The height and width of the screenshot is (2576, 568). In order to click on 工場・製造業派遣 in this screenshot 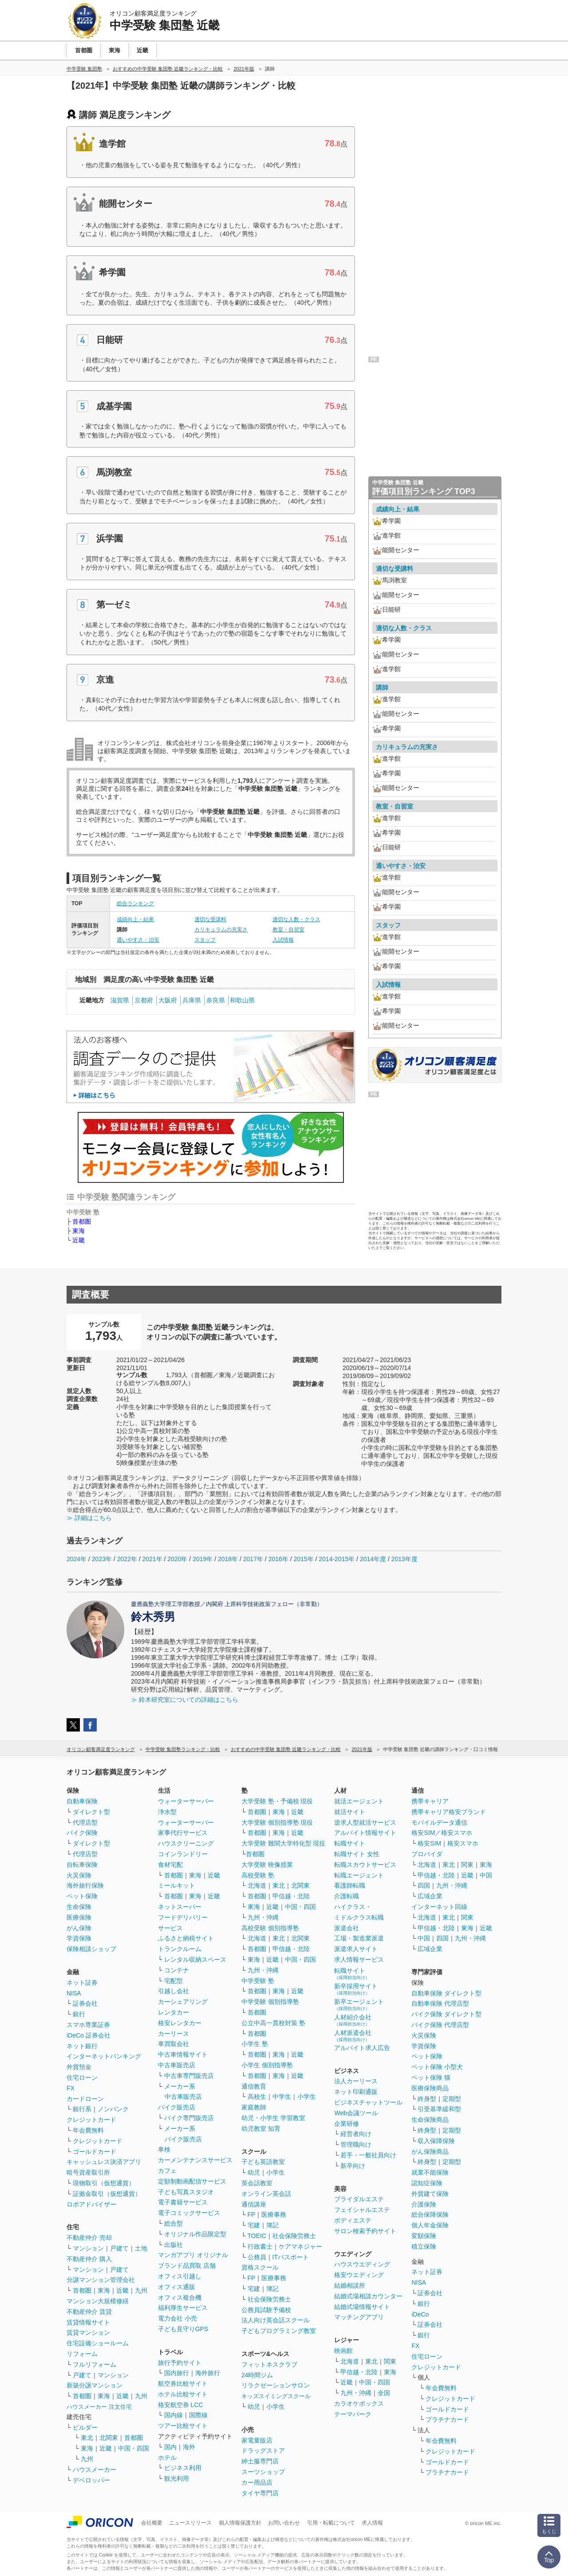, I will do `click(359, 1938)`.